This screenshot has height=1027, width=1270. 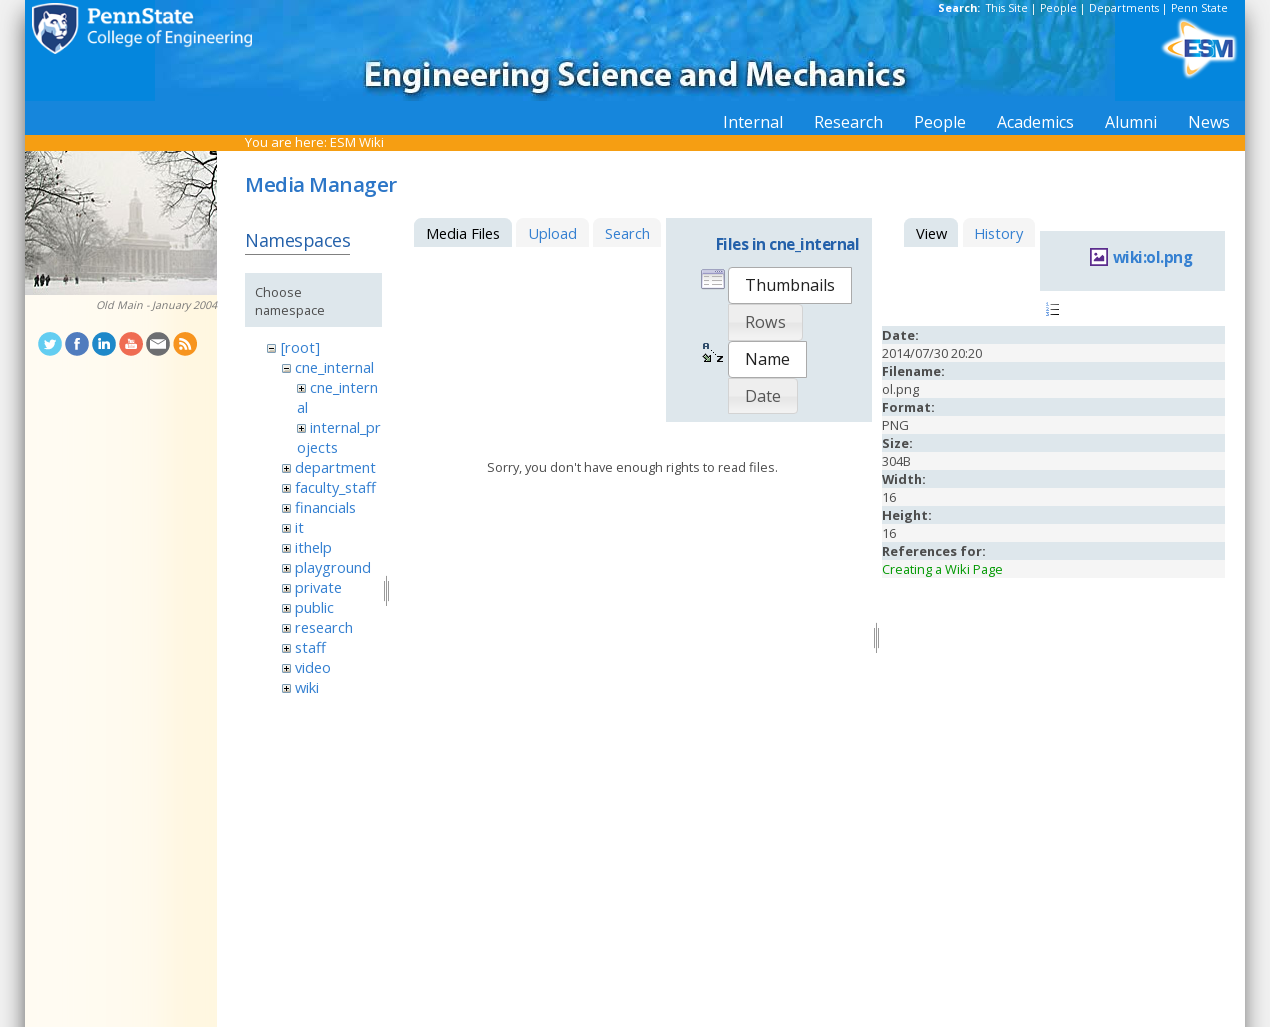 I want to click on faculty_staff, so click(x=335, y=487).